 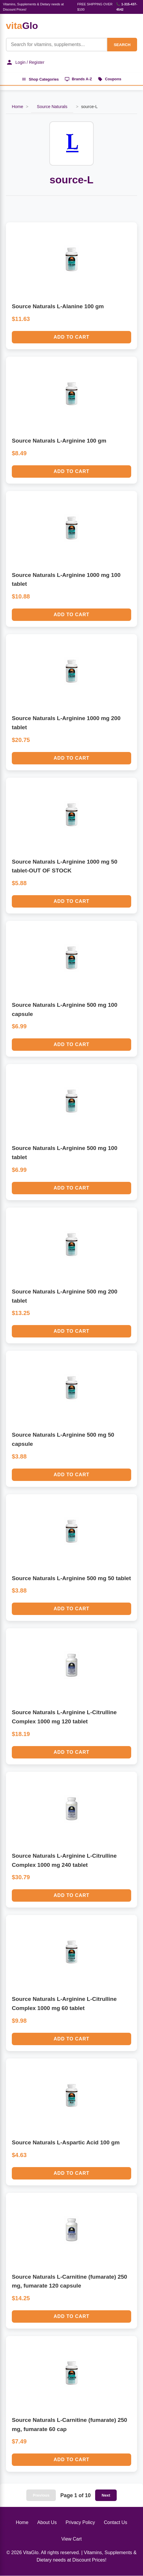 I want to click on Contact Us, so click(x=115, y=2523).